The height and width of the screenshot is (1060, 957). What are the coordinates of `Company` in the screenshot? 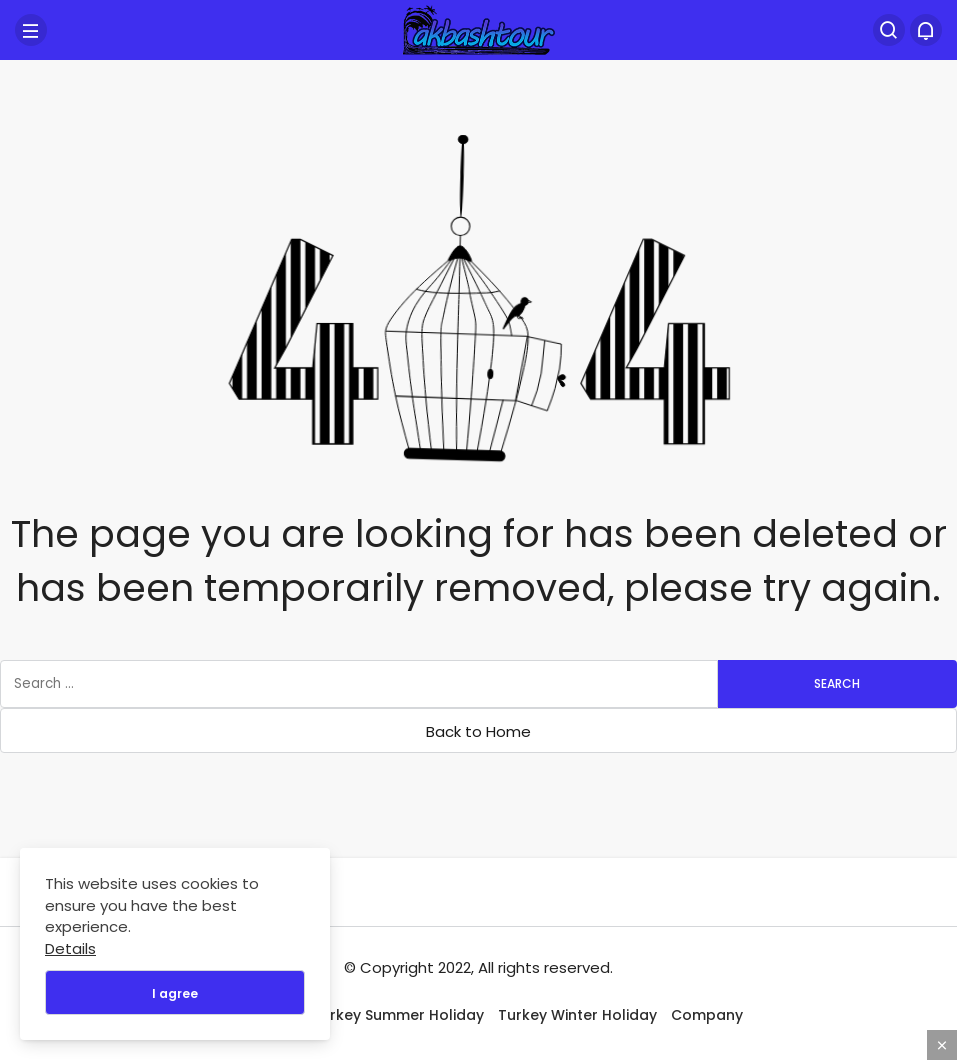 It's located at (707, 1015).